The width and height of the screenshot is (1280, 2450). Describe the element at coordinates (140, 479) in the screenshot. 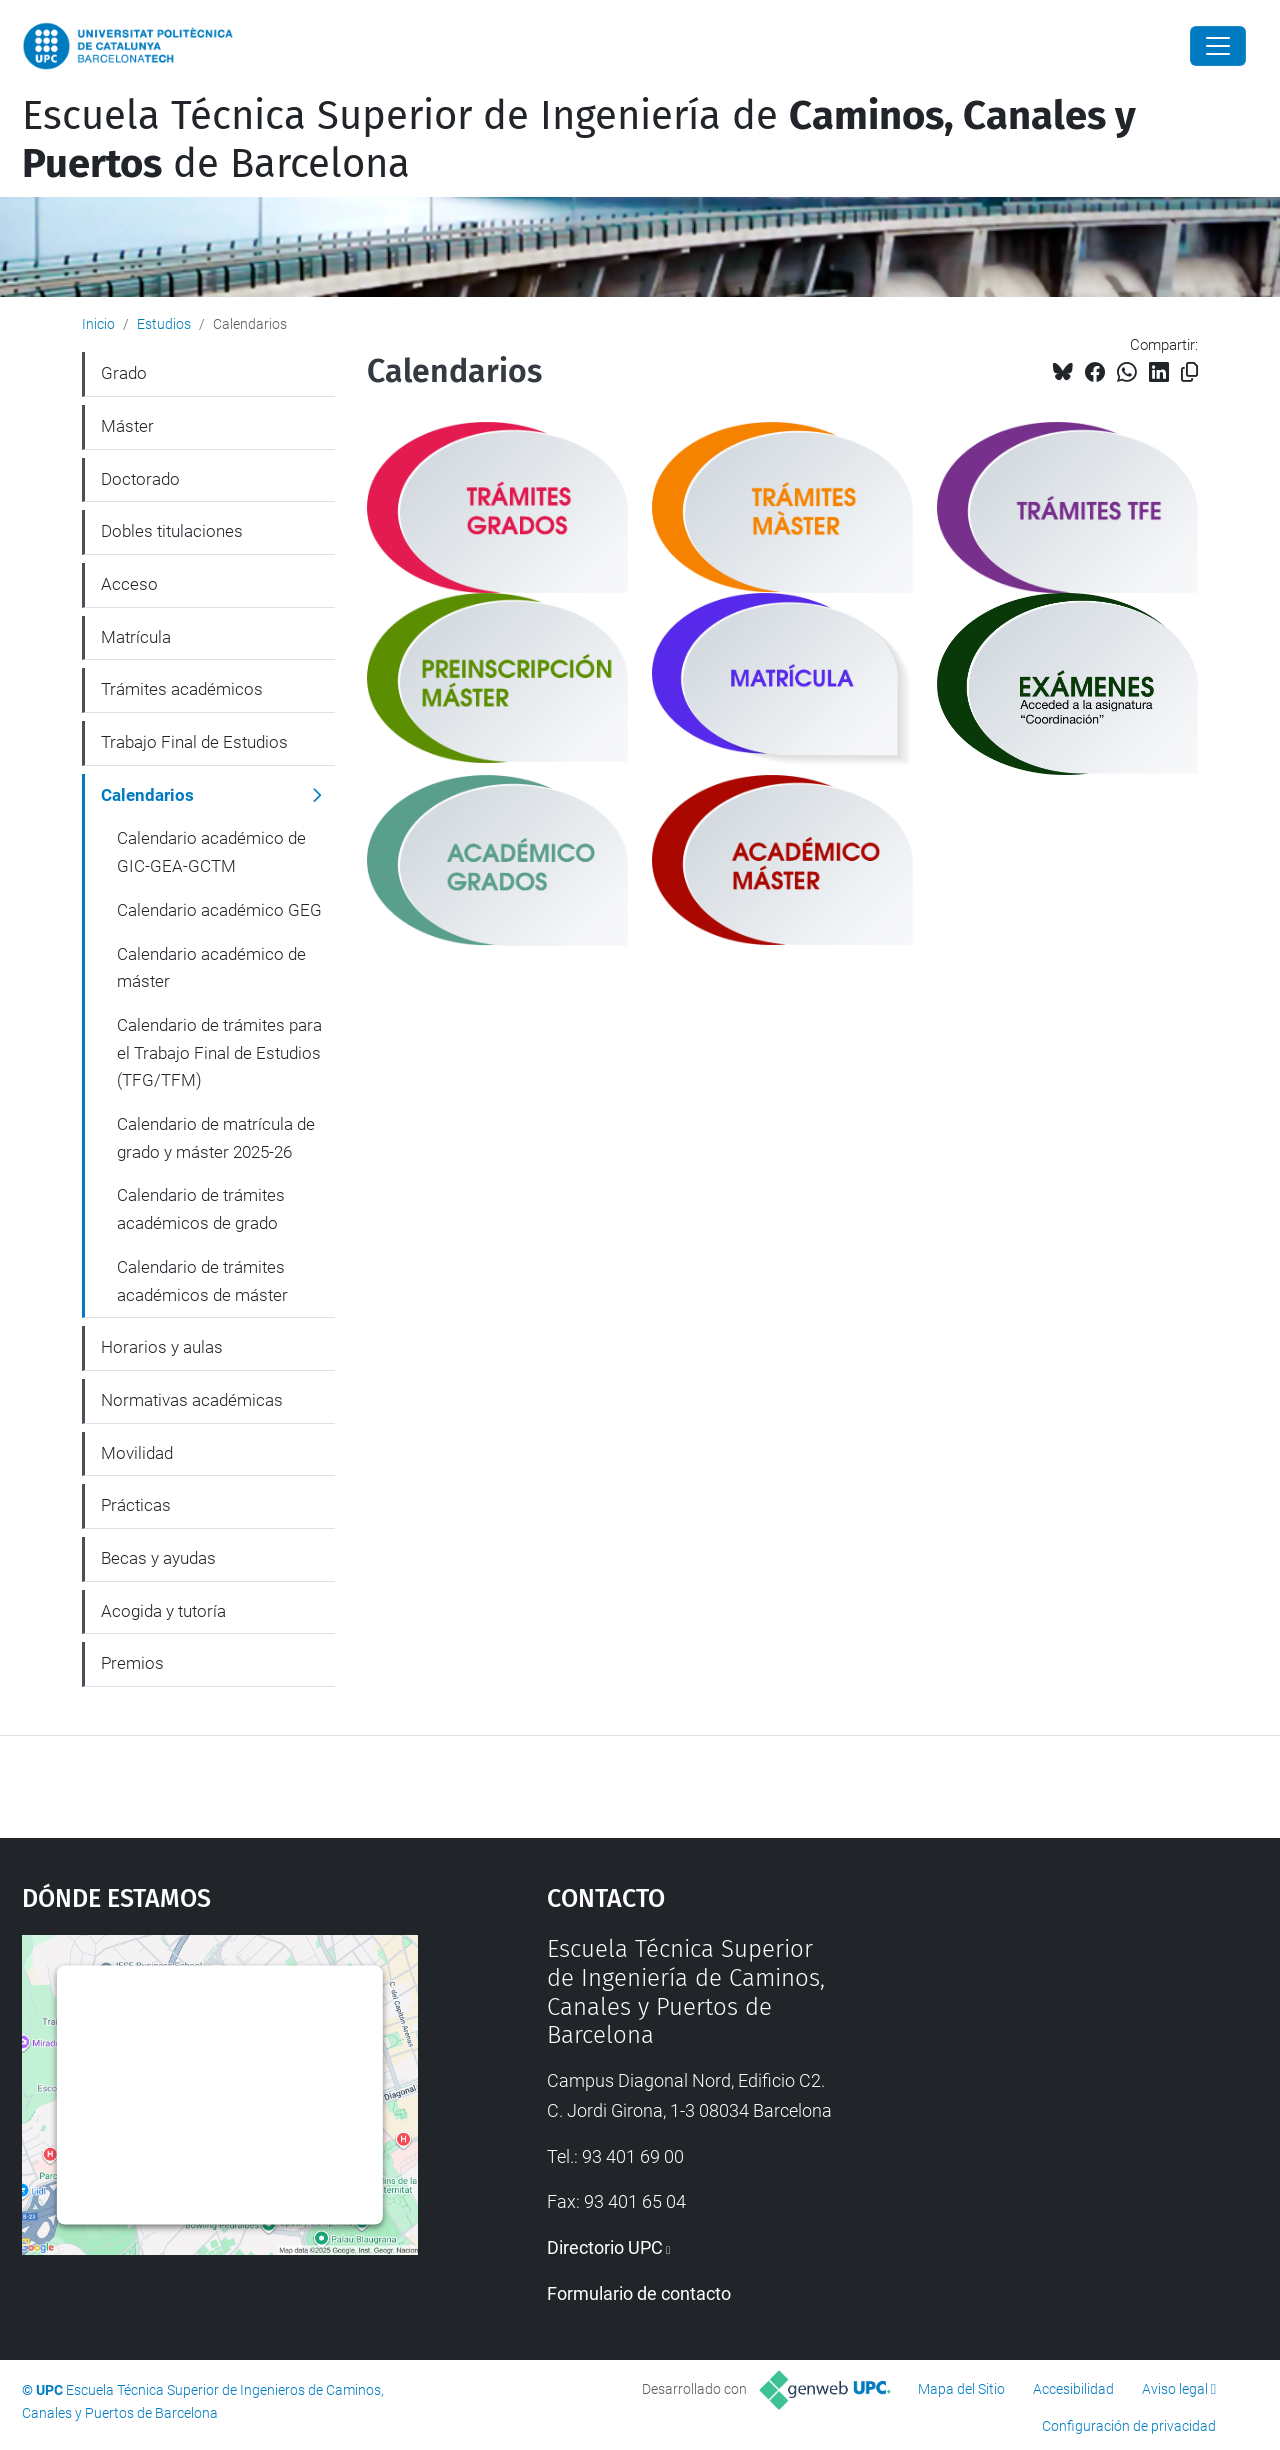

I see `Doctorado` at that location.